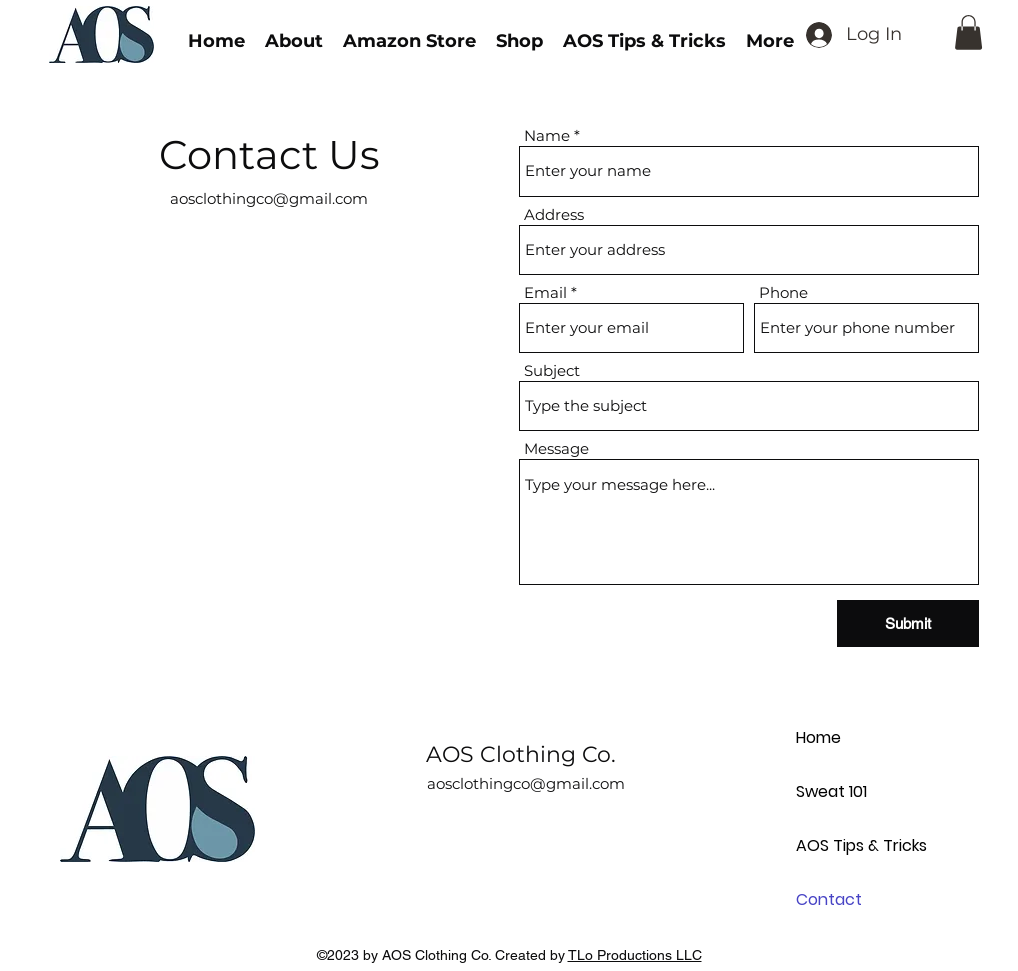 The height and width of the screenshot is (971, 1018). I want to click on Email, so click(545, 292).